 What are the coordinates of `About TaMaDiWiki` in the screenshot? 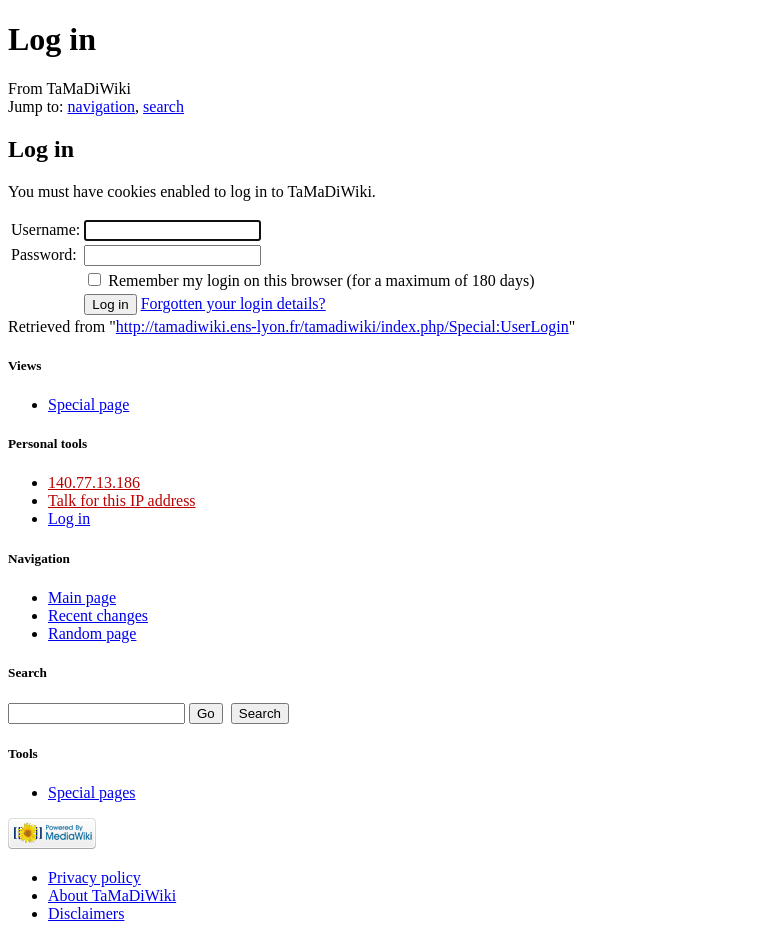 It's located at (112, 895).